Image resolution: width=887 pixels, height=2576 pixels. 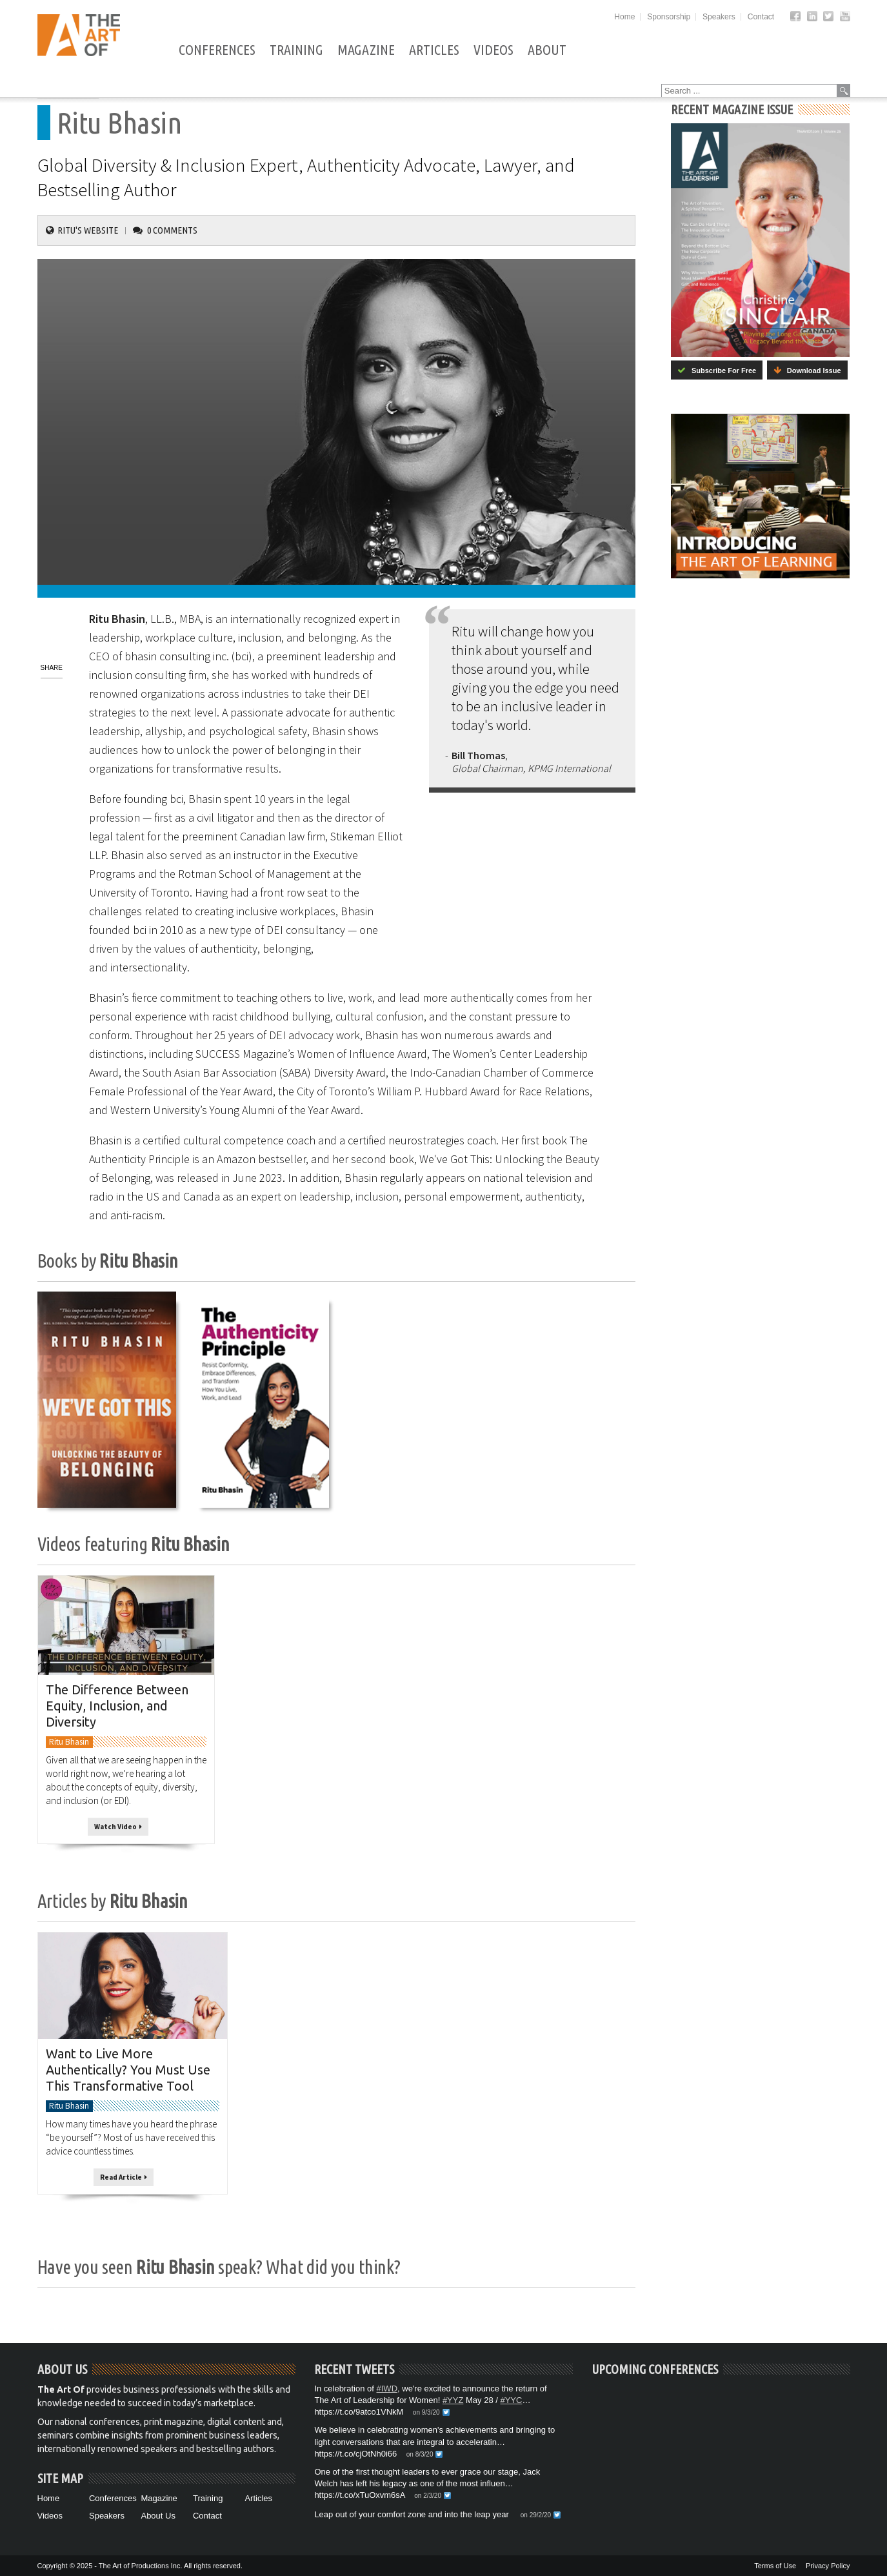 I want to click on Watch Video, so click(x=118, y=1826).